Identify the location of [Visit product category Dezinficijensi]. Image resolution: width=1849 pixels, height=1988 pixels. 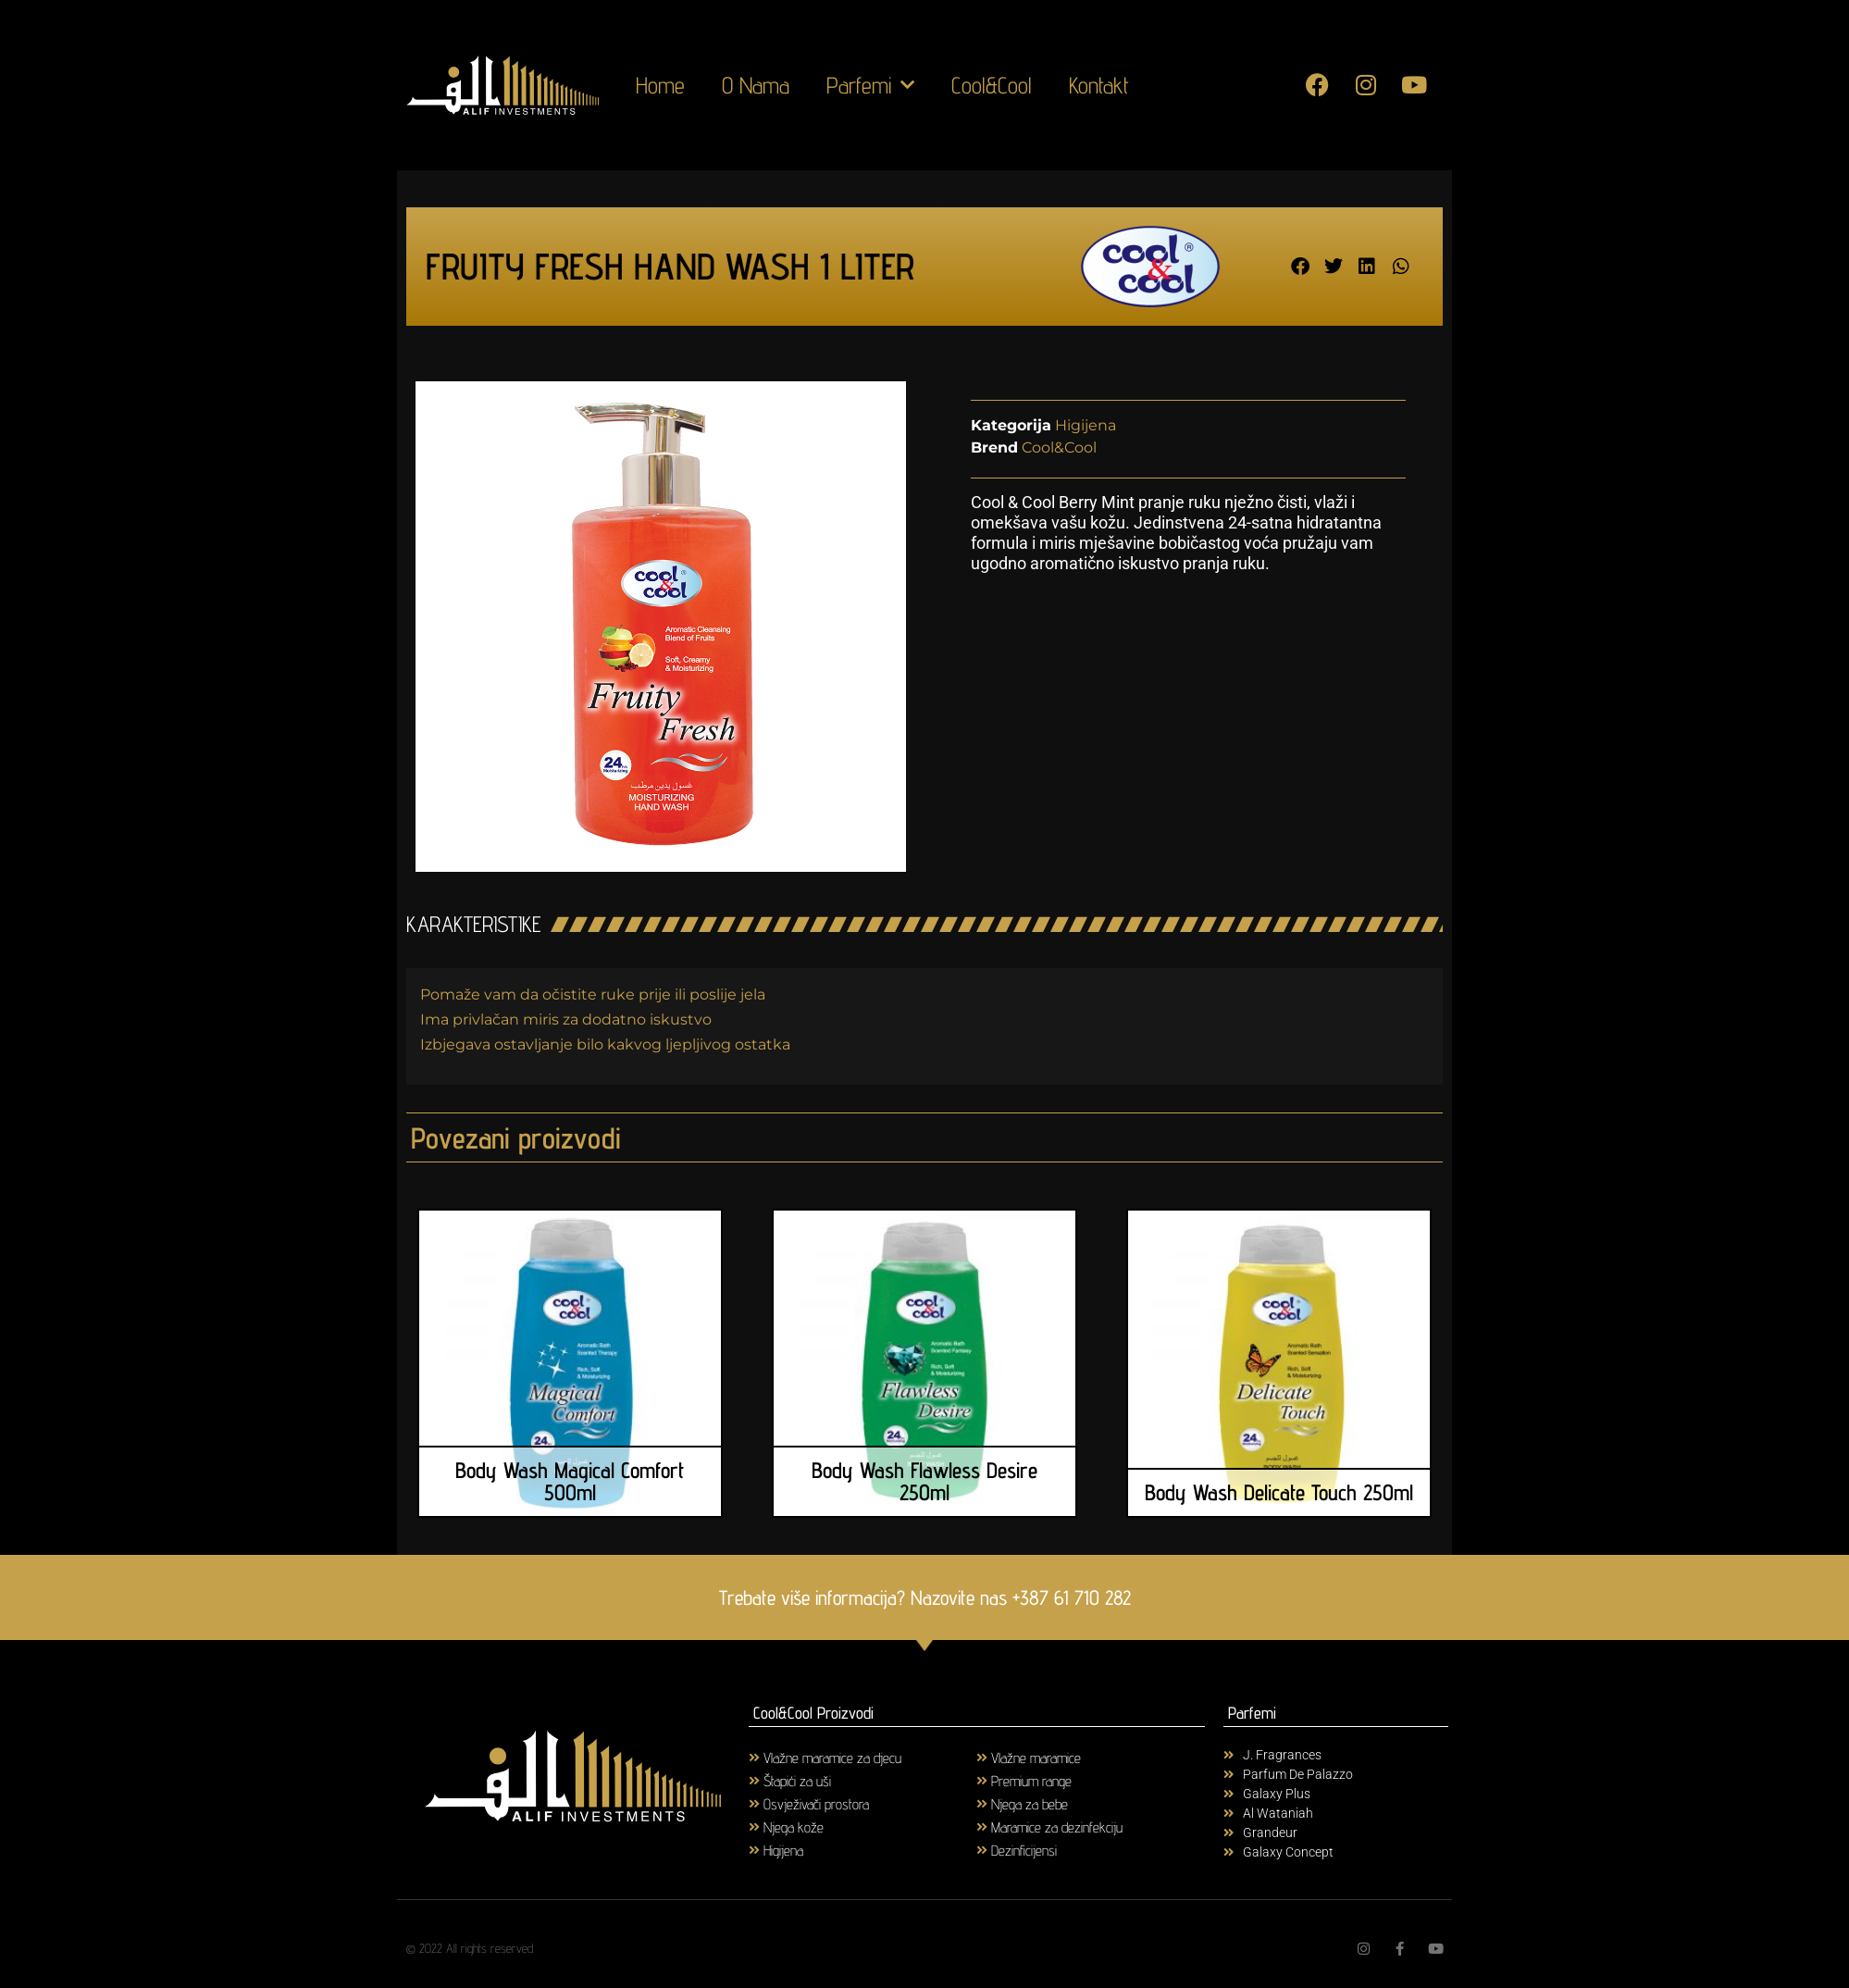
(1090, 1849).